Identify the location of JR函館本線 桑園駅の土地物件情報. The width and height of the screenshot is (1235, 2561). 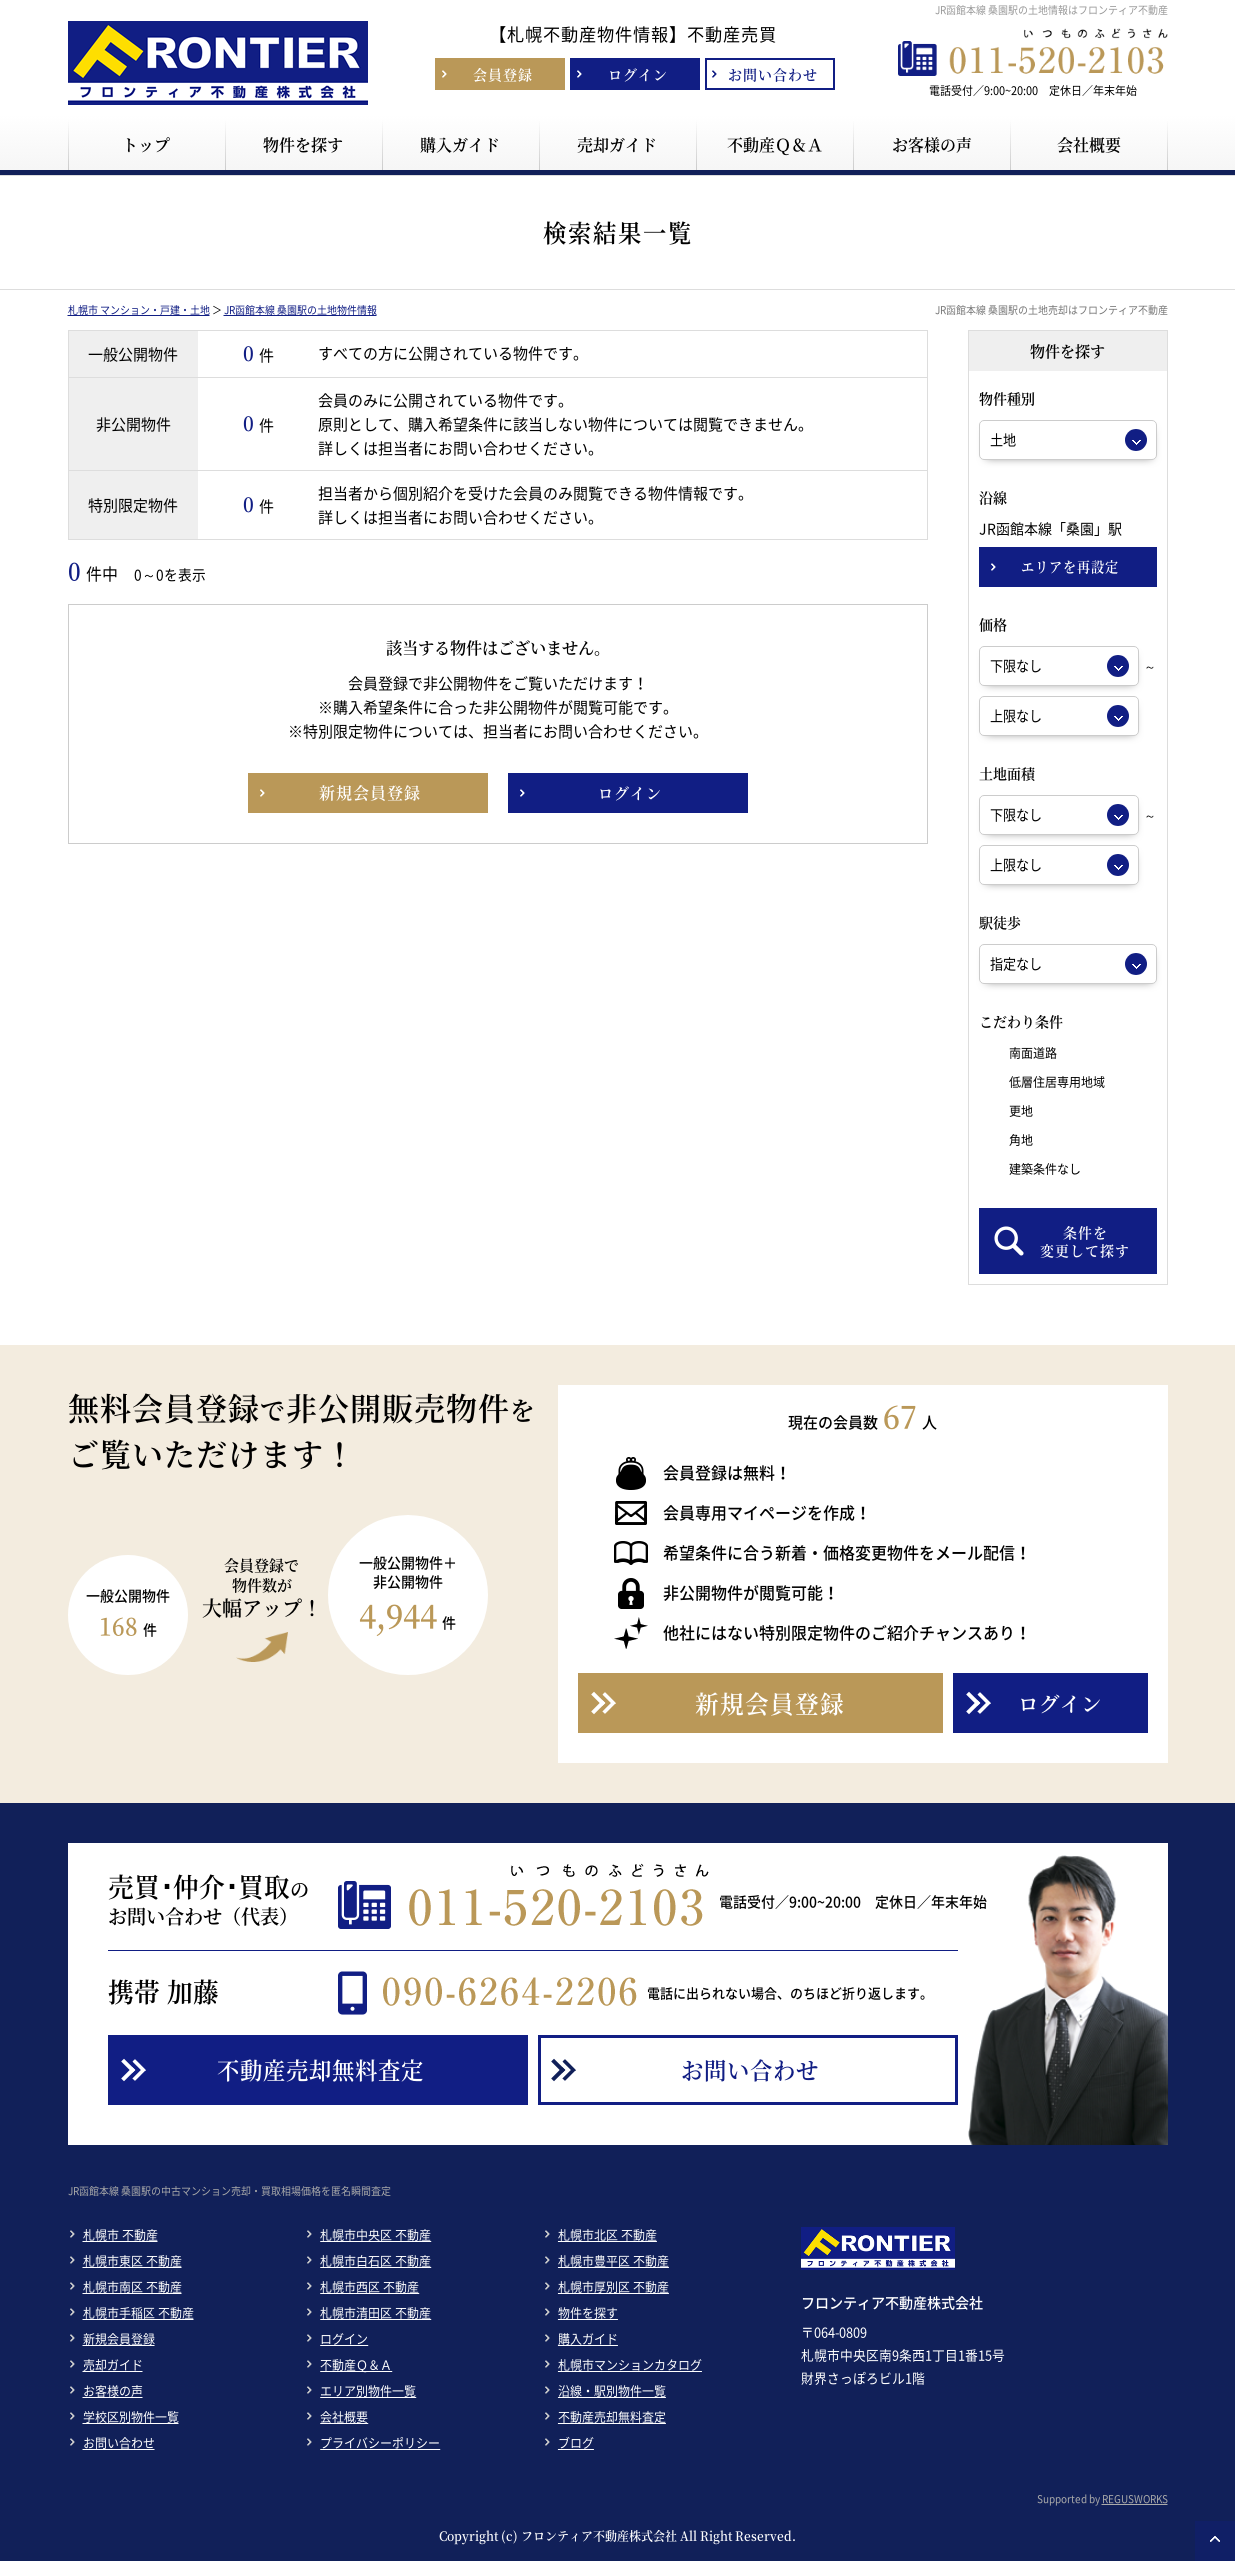
(300, 309).